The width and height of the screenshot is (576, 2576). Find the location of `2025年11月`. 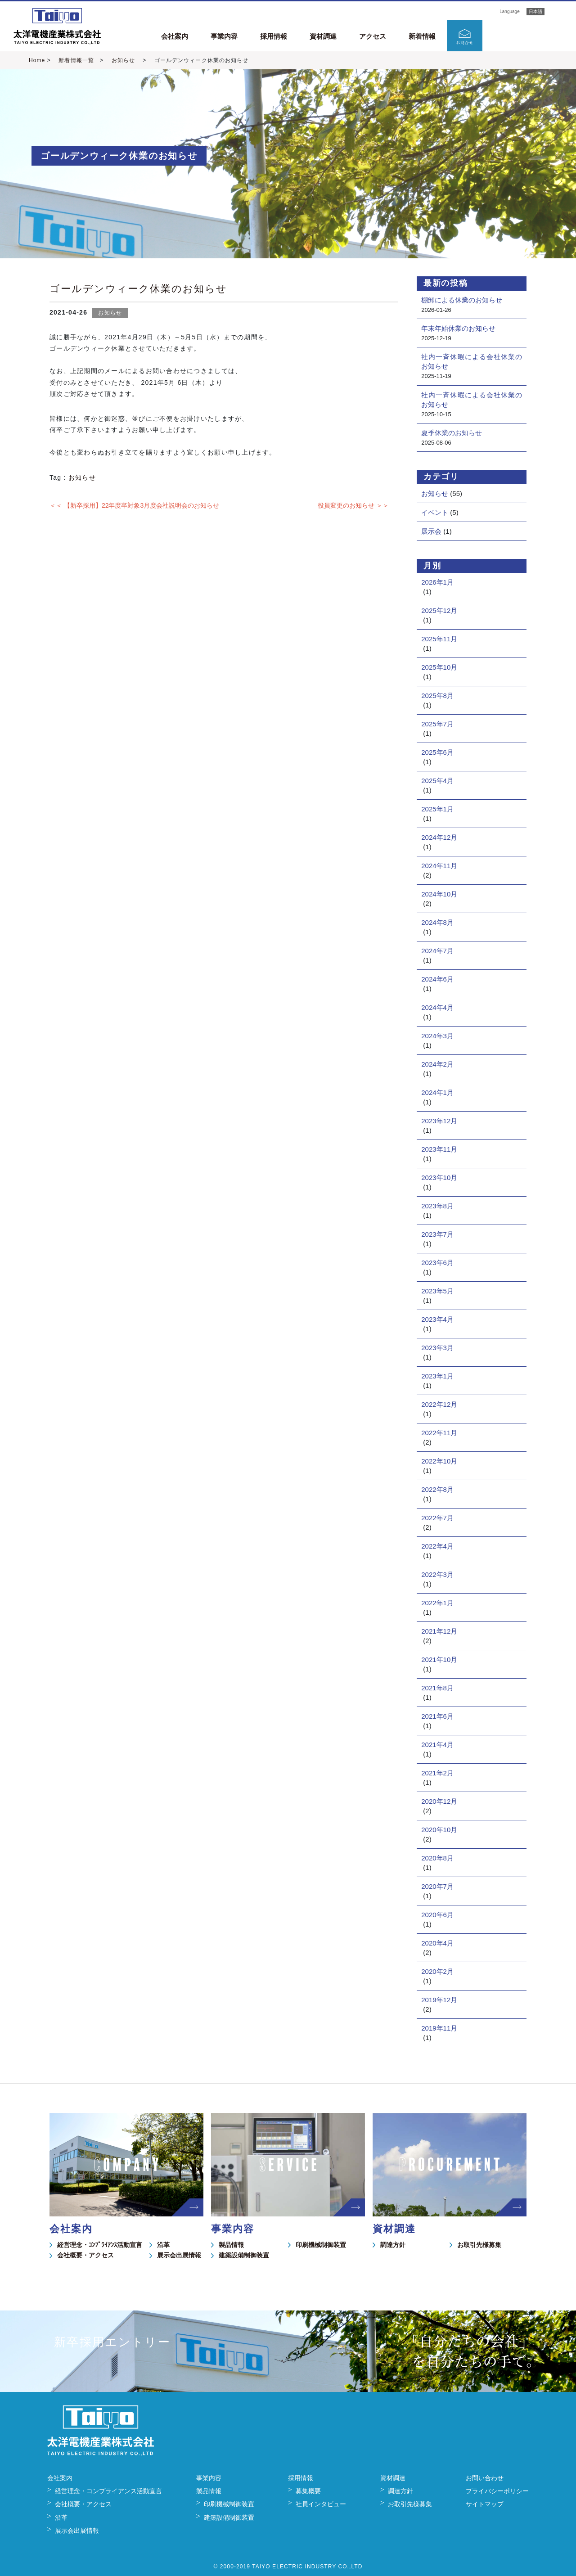

2025年11月 is located at coordinates (439, 639).